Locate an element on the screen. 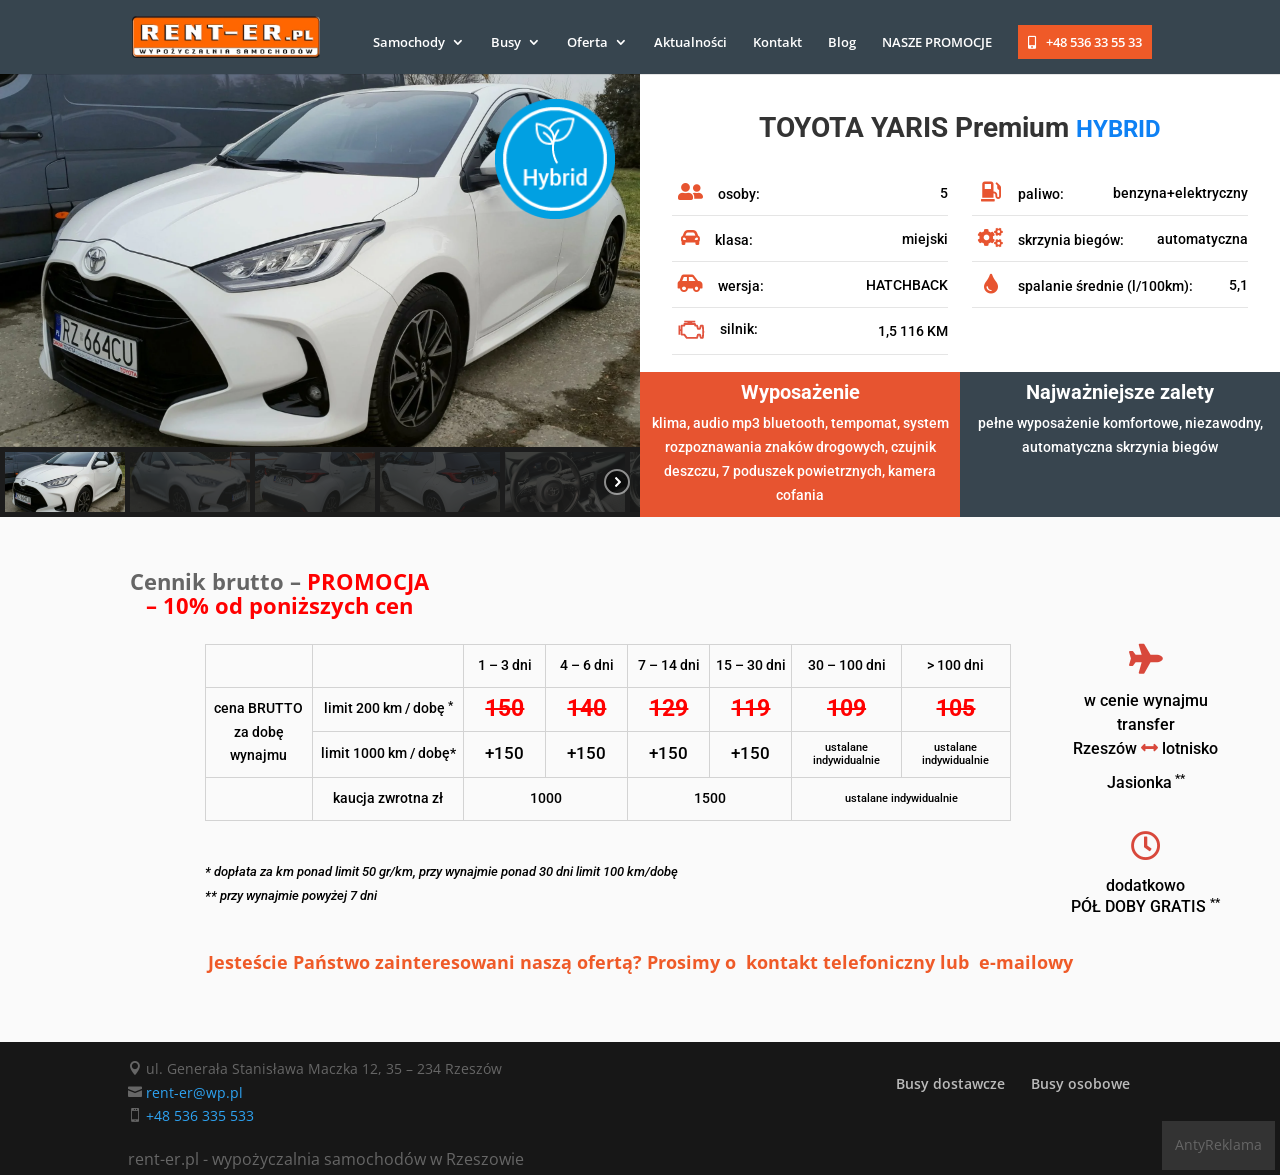  NASZE PROMOCJE is located at coordinates (937, 43).